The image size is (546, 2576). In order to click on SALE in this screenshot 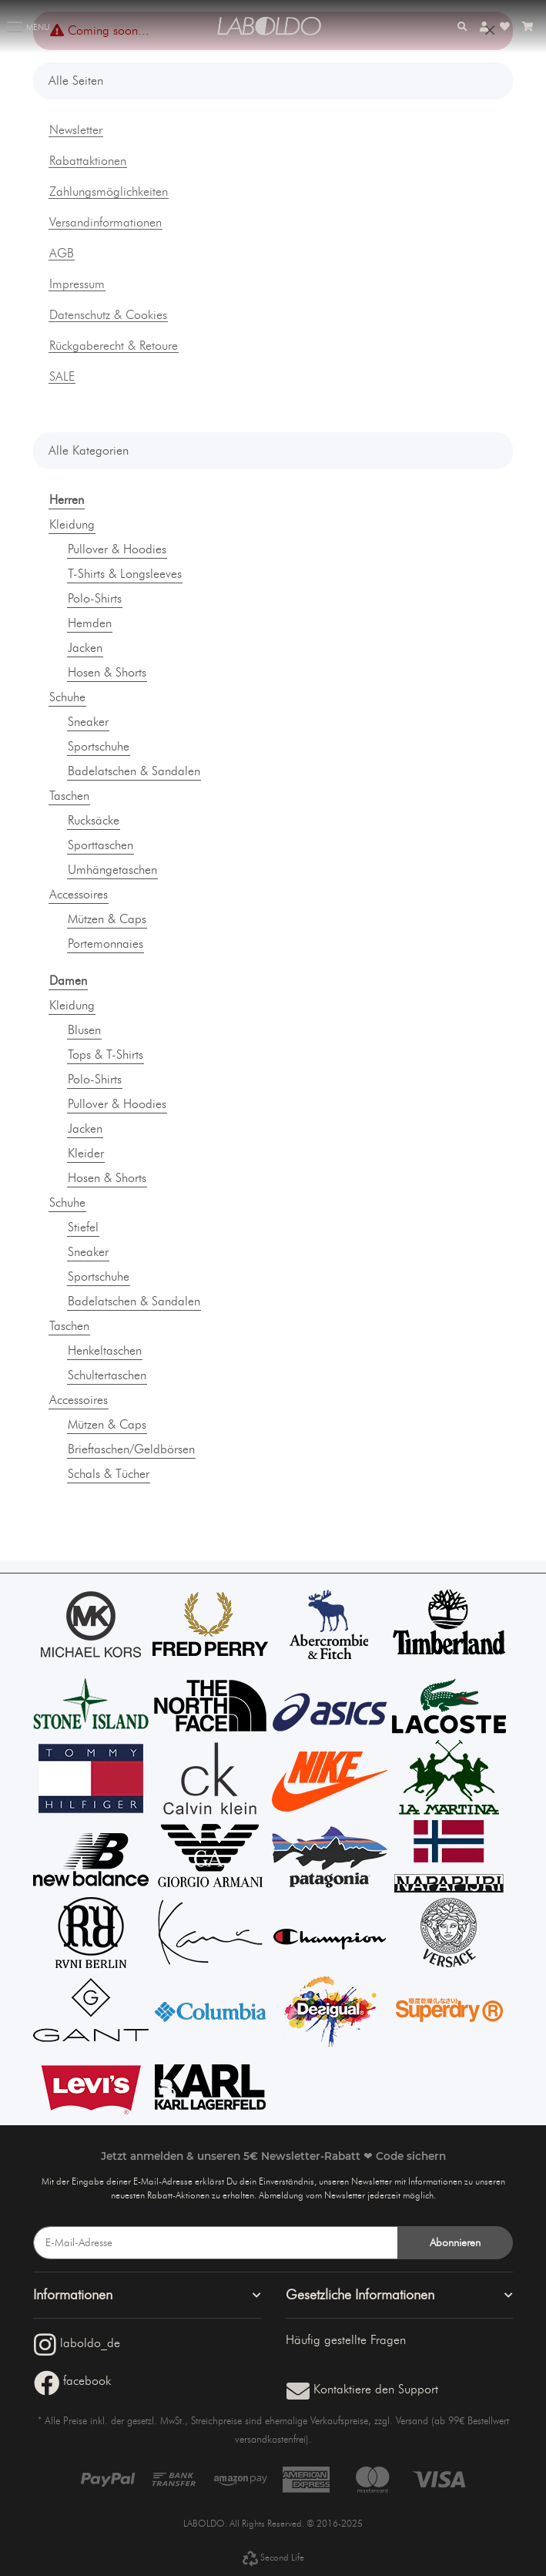, I will do `click(62, 377)`.